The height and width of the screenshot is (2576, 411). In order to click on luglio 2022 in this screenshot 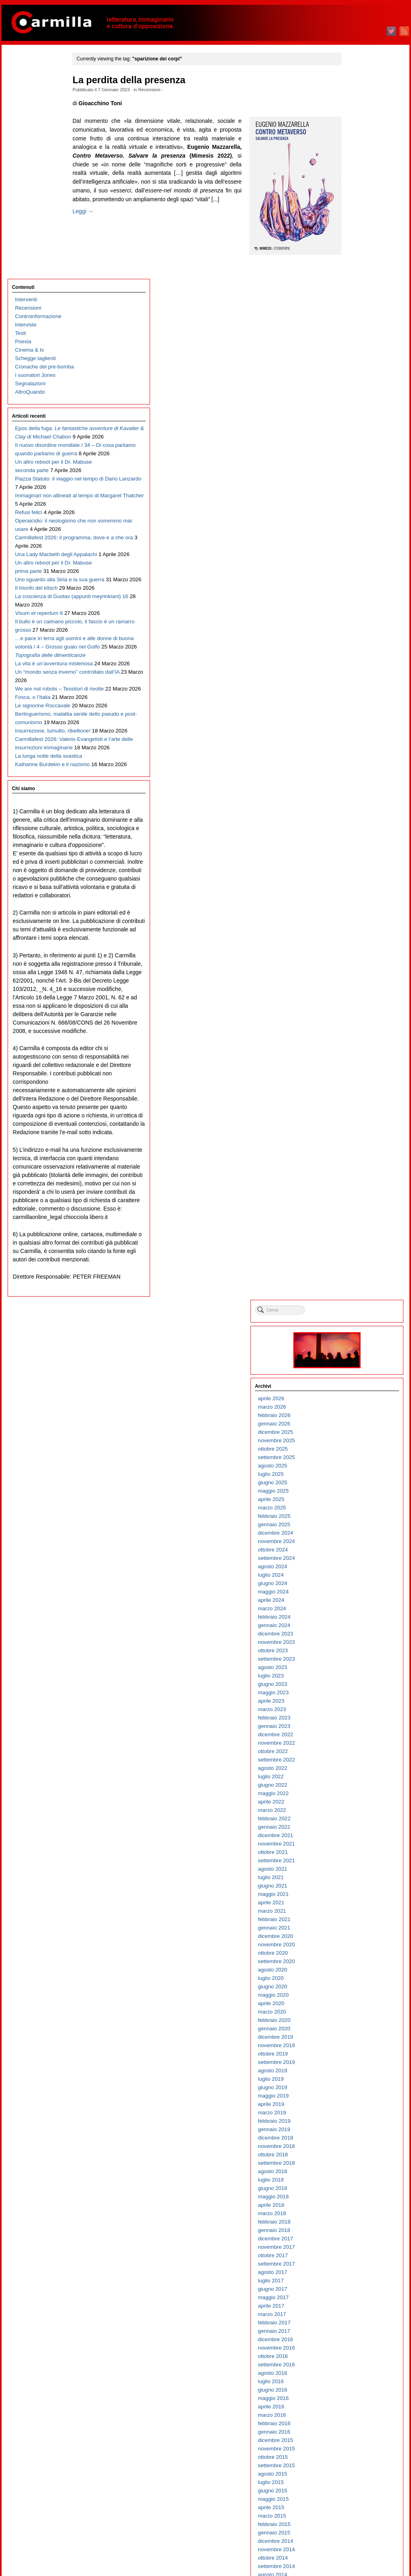, I will do `click(352, 529)`.